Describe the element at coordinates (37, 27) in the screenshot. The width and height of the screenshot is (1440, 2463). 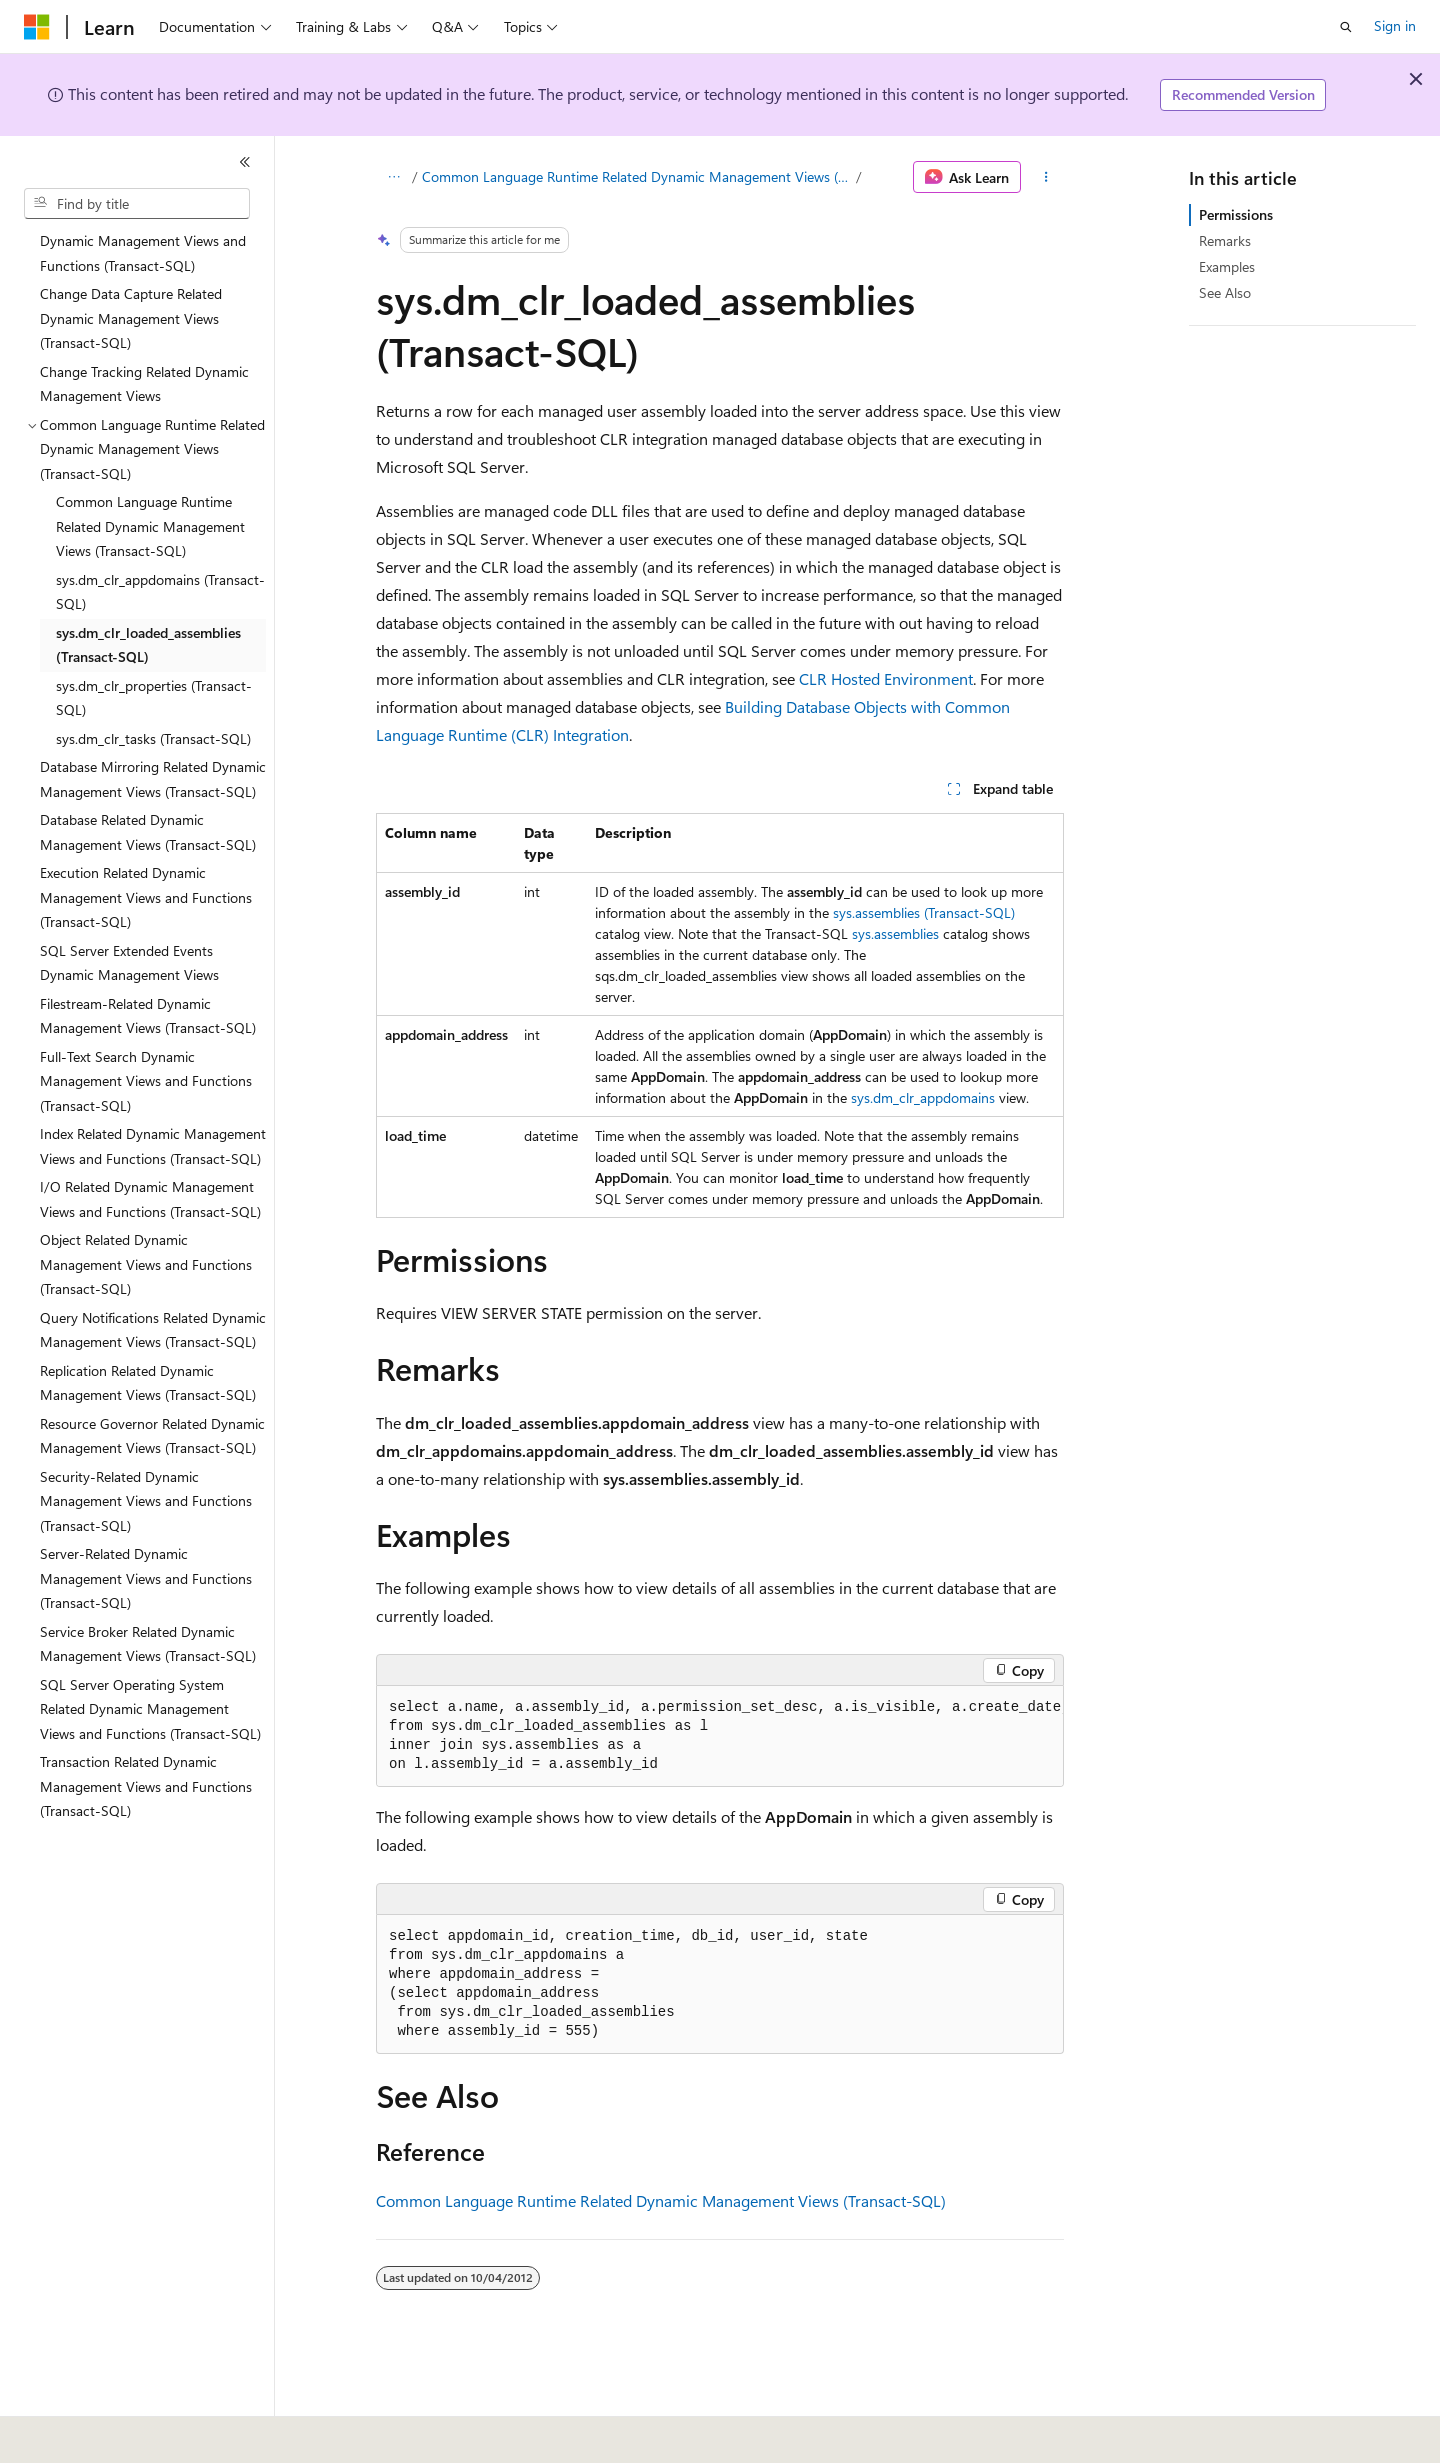
I see `[Microsoft]` at that location.